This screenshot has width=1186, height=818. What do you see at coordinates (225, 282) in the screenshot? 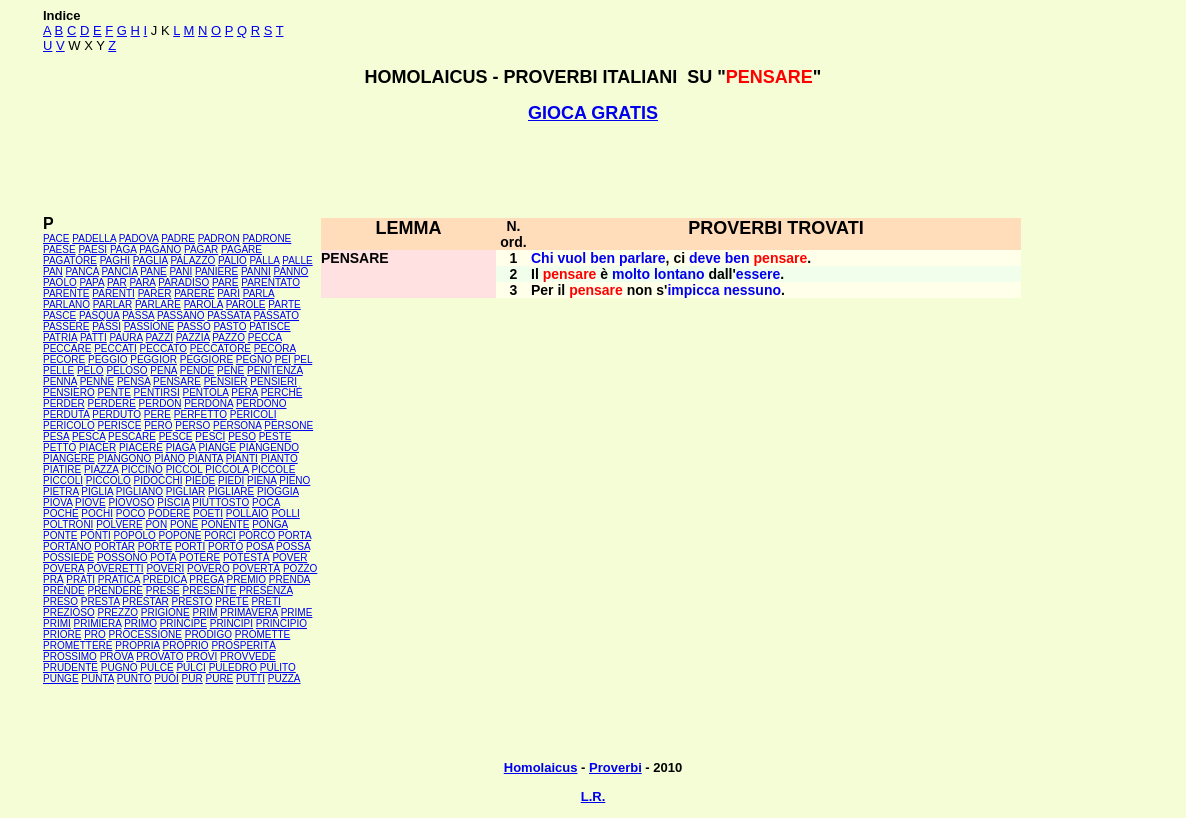
I see `PARE` at bounding box center [225, 282].